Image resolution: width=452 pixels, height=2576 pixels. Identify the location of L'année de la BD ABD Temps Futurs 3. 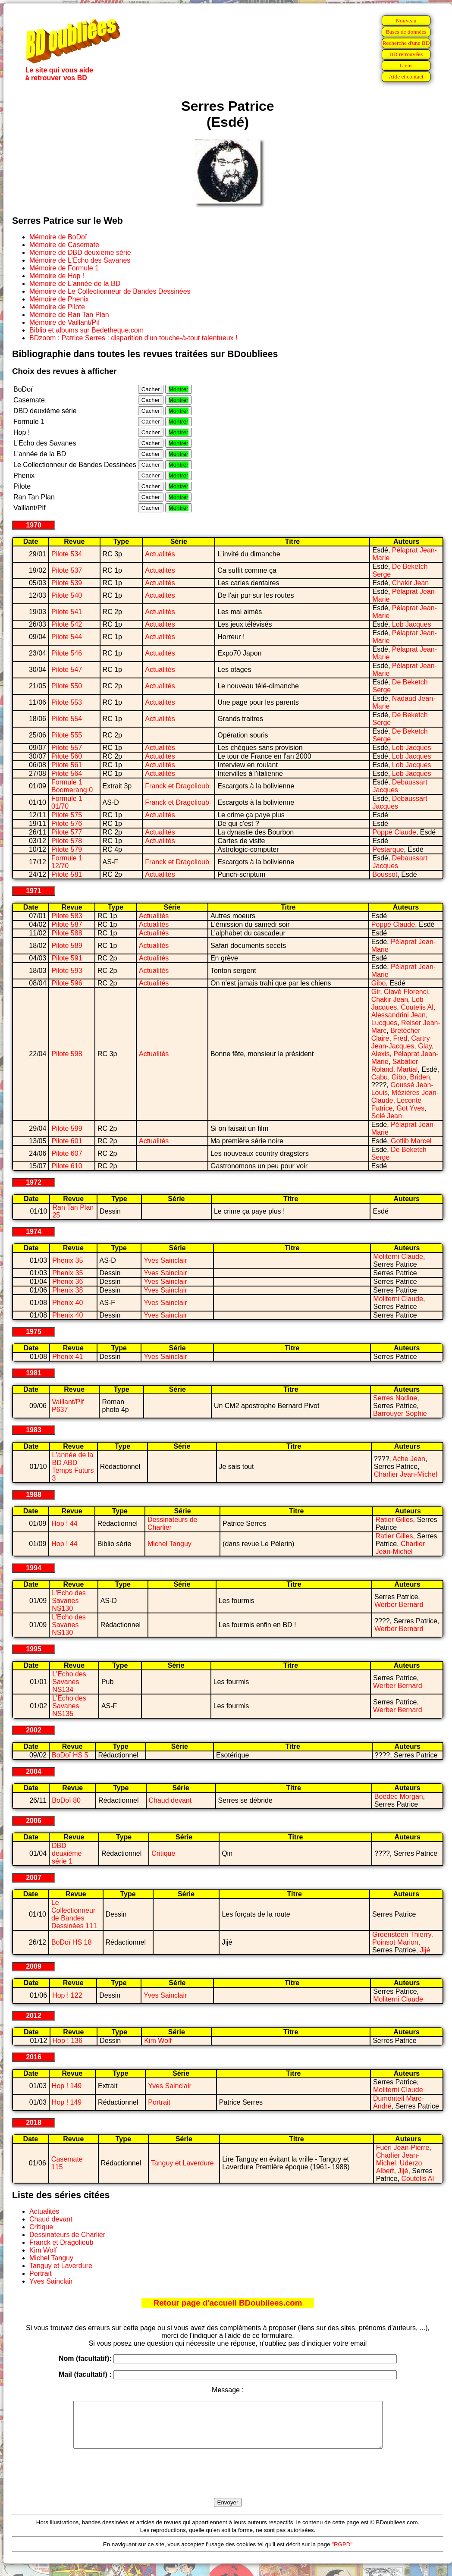
(73, 1466).